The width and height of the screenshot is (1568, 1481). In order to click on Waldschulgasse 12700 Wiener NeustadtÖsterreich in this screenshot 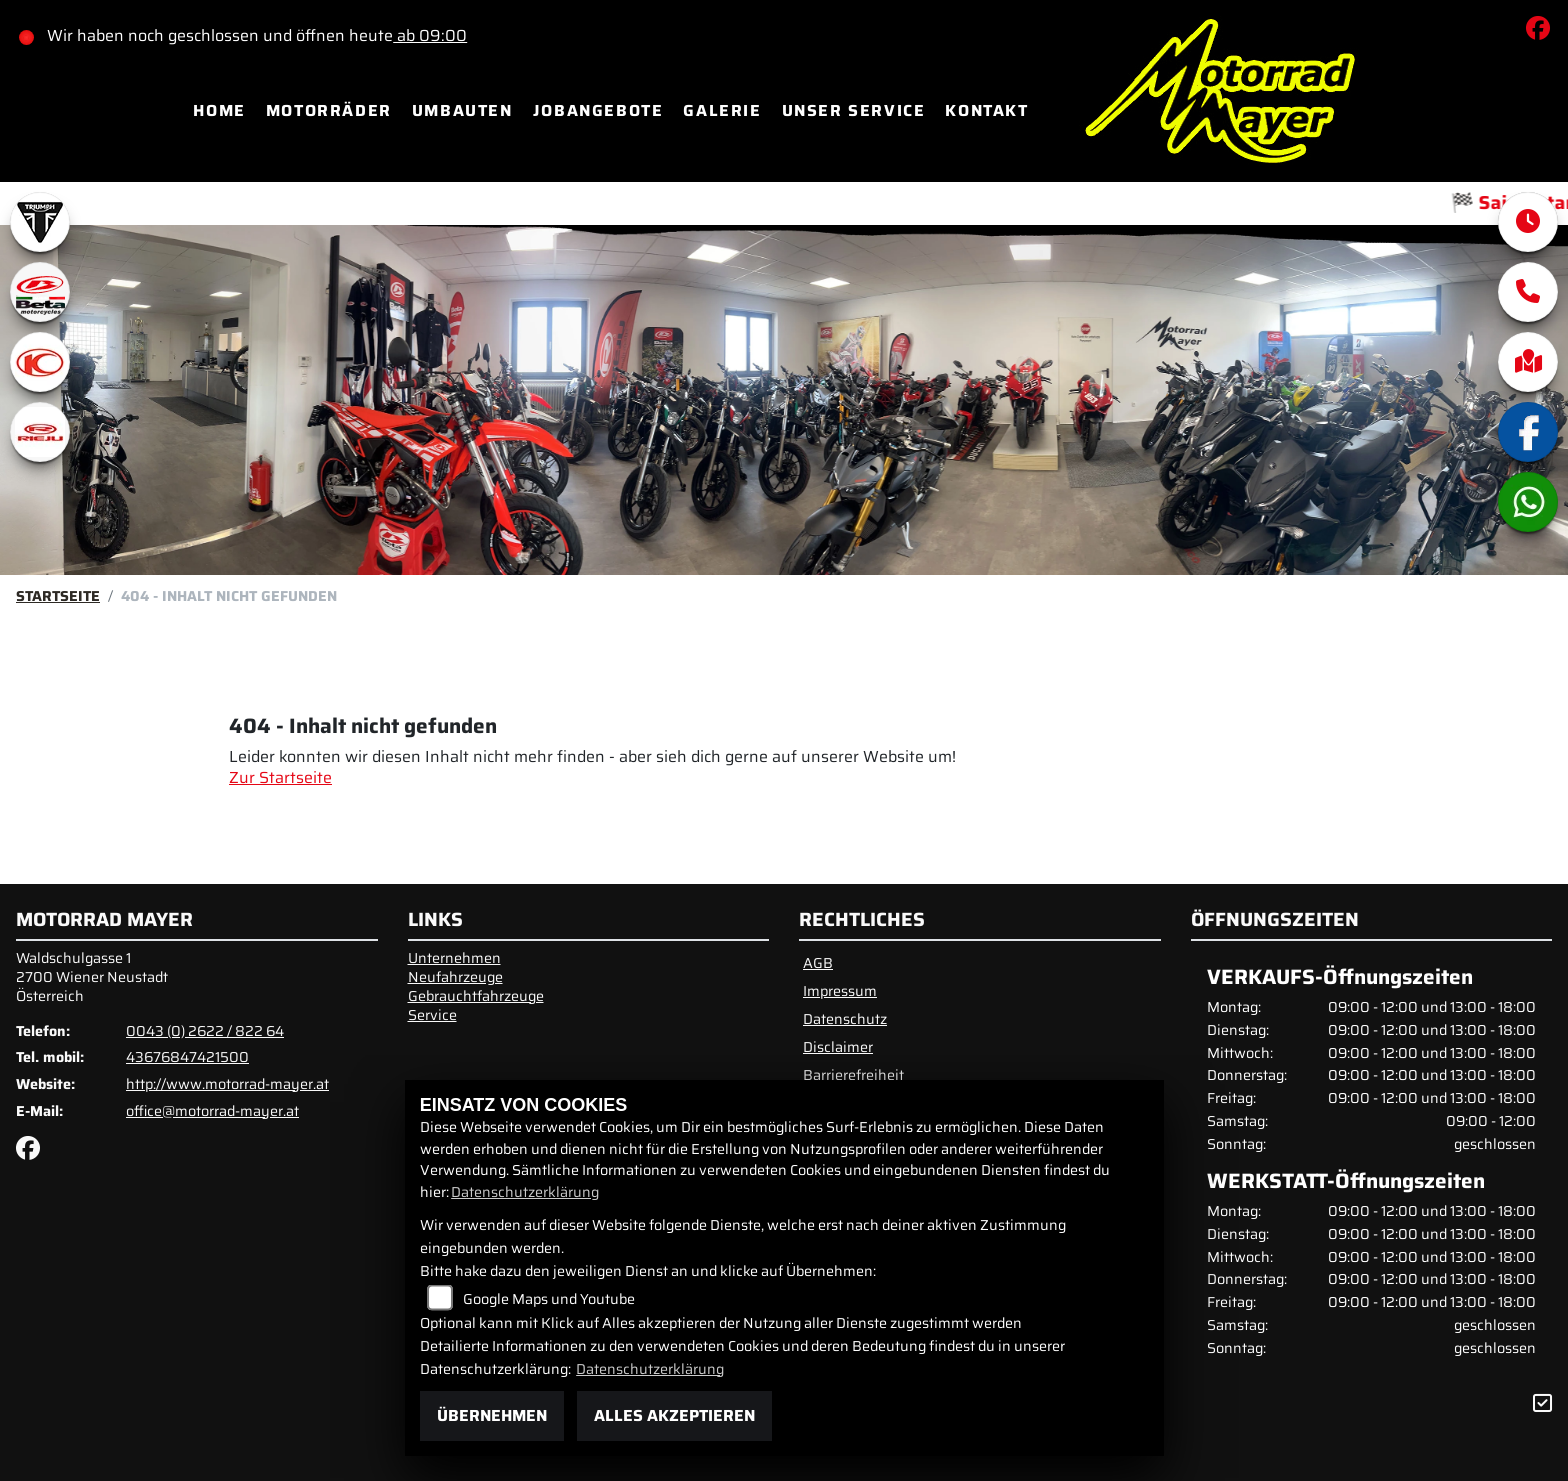, I will do `click(92, 976)`.